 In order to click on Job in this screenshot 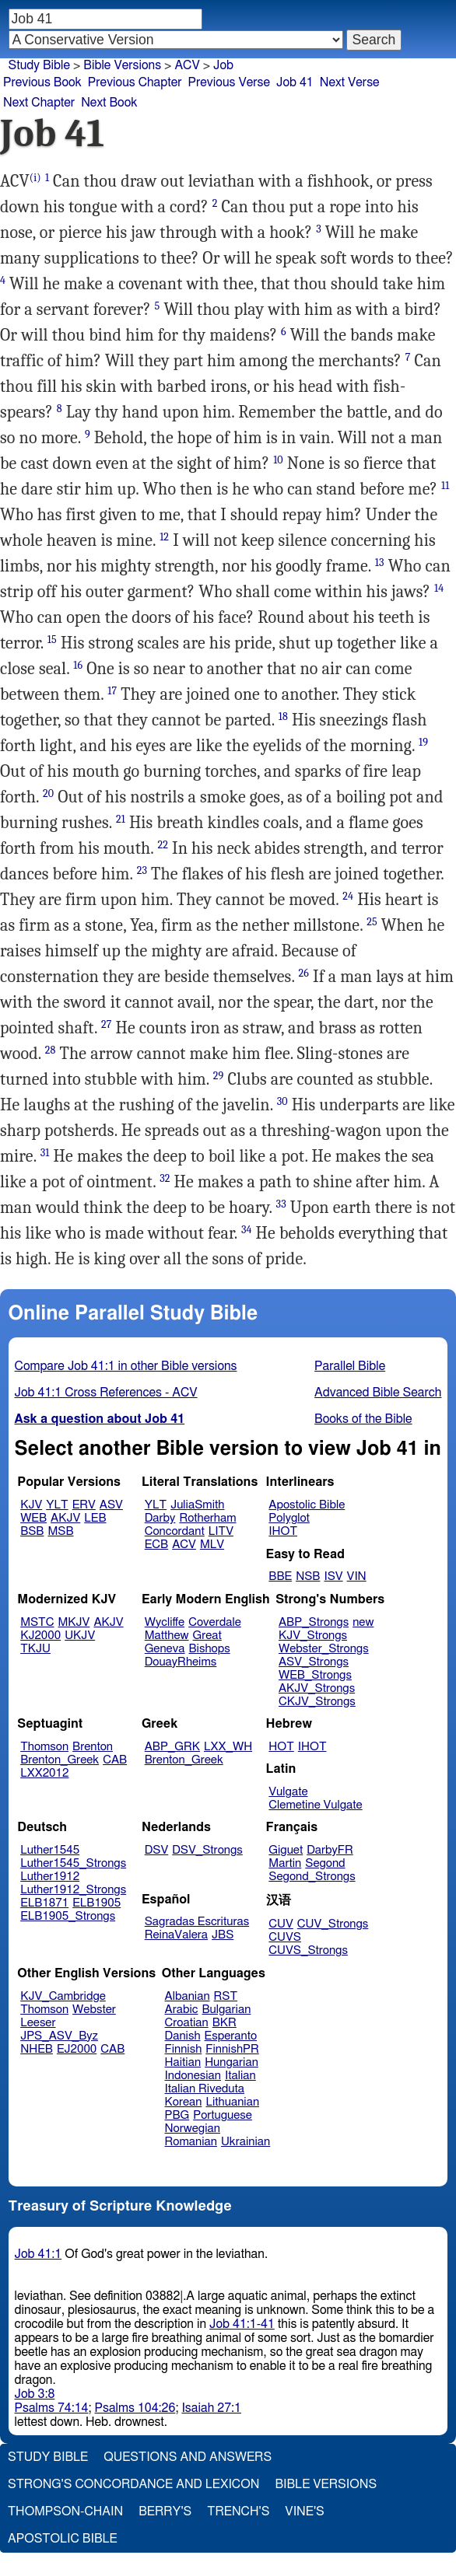, I will do `click(223, 65)`.